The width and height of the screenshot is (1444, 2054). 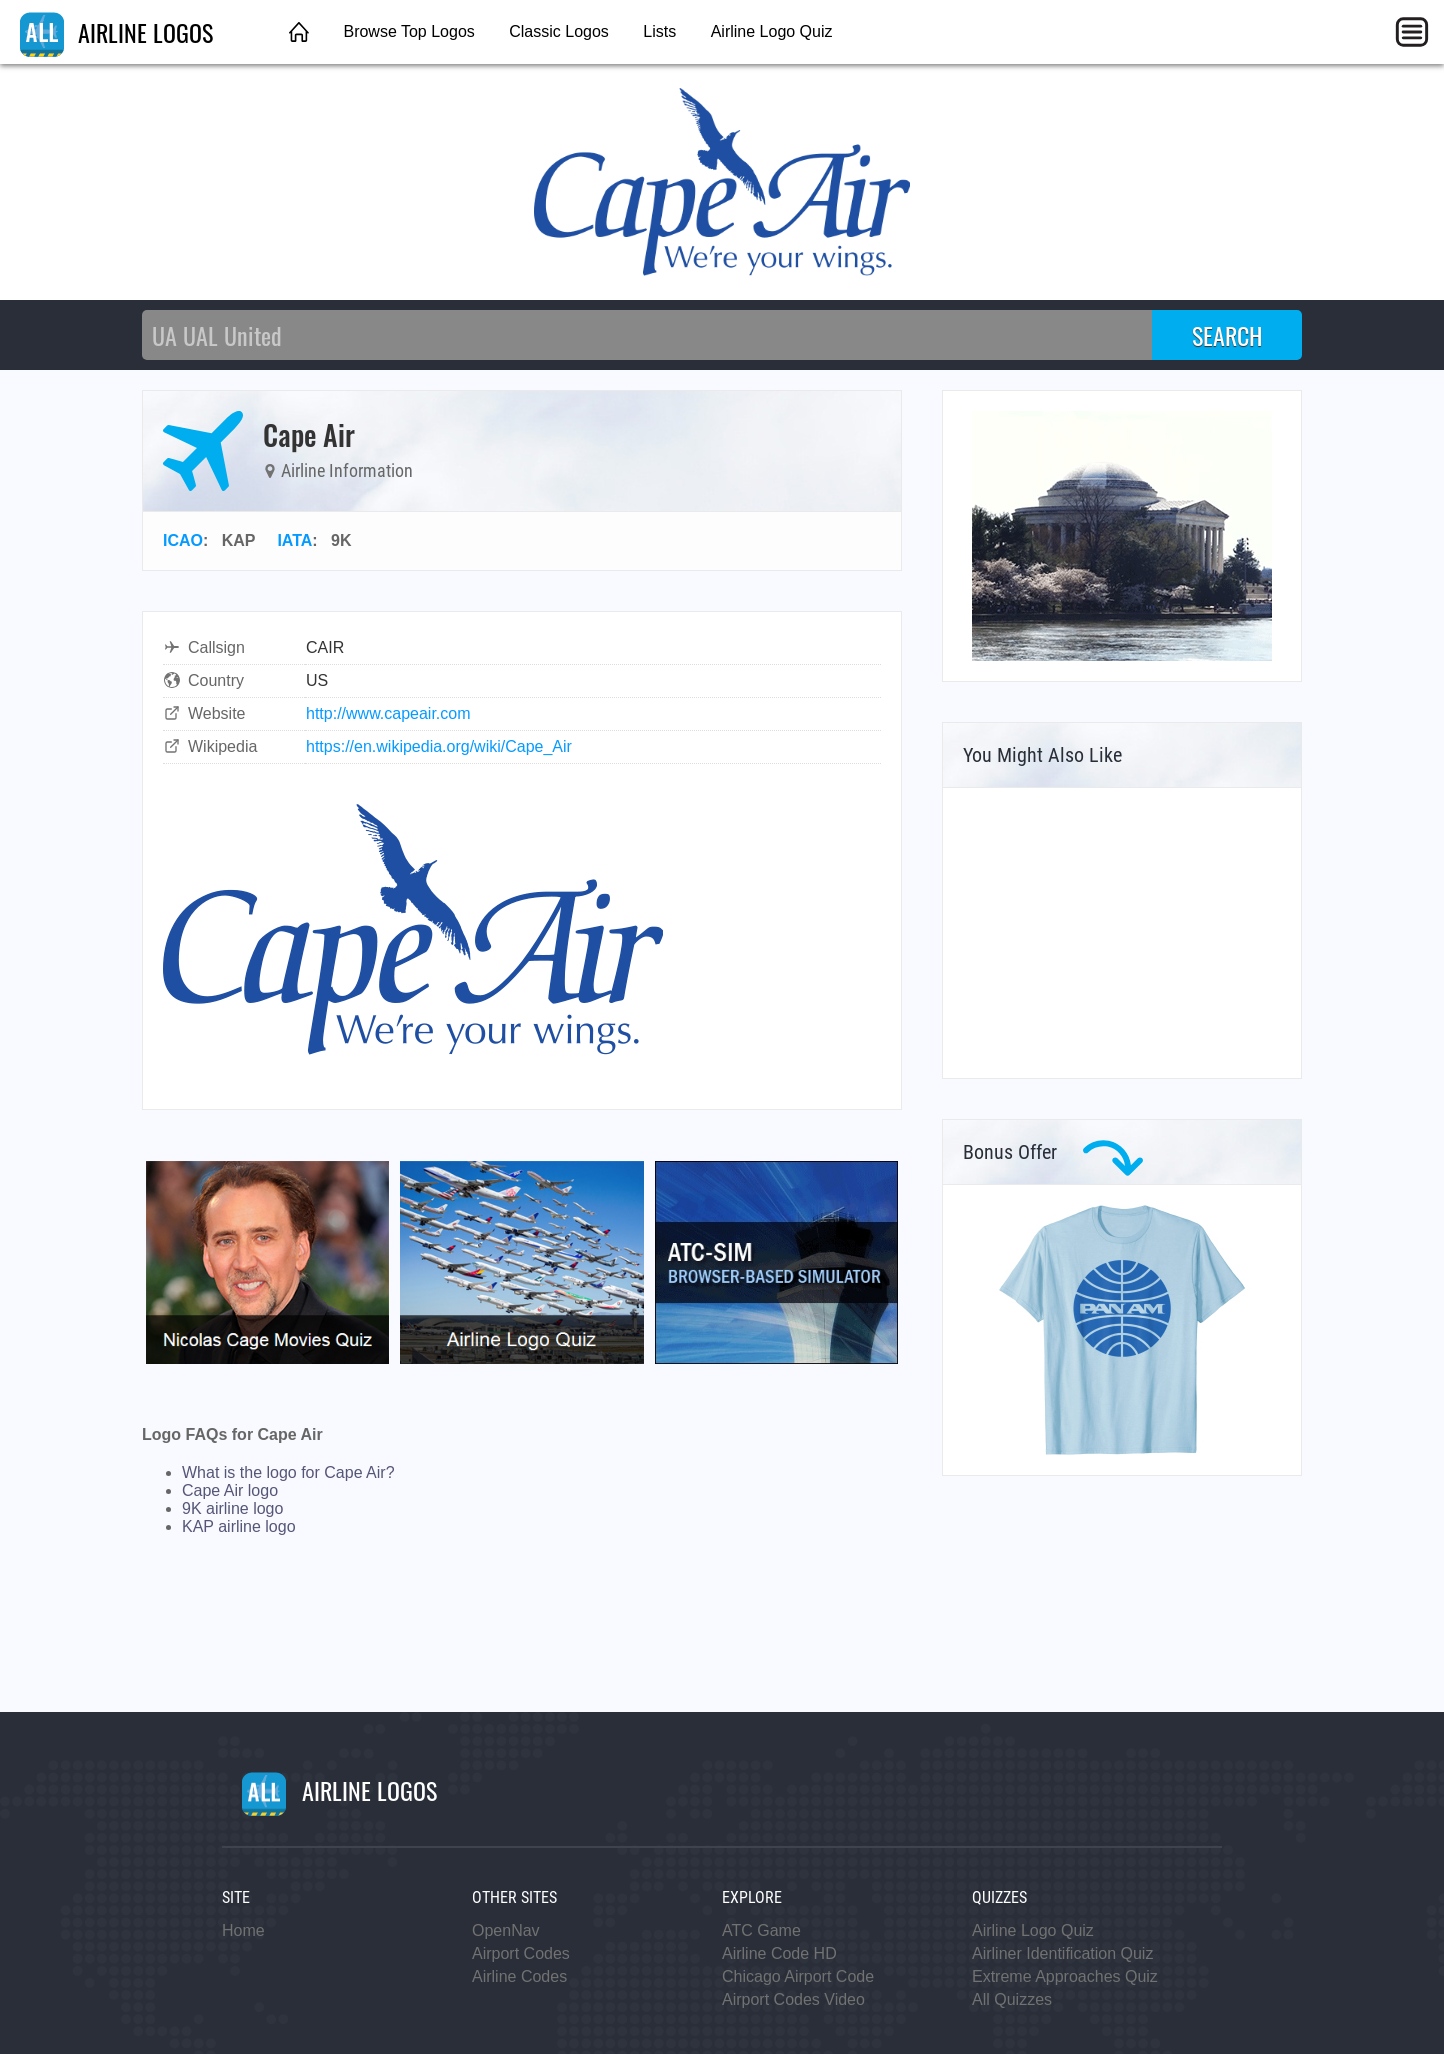 What do you see at coordinates (183, 540) in the screenshot?
I see `ICAO` at bounding box center [183, 540].